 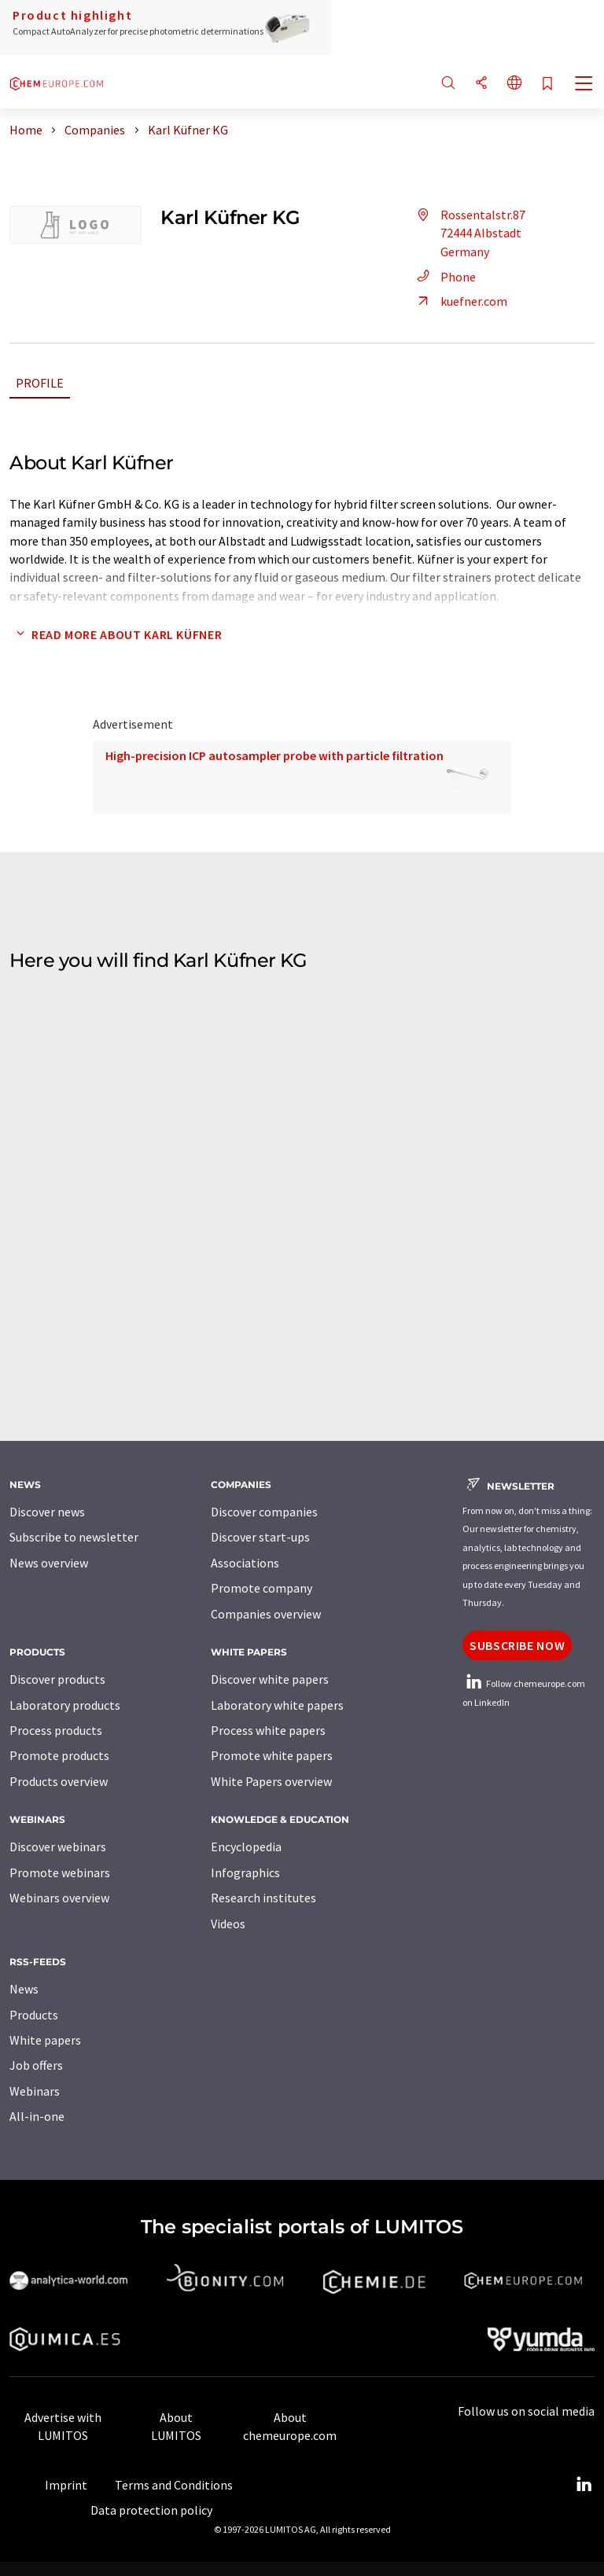 What do you see at coordinates (73, 1537) in the screenshot?
I see `Subscribe to newsletter` at bounding box center [73, 1537].